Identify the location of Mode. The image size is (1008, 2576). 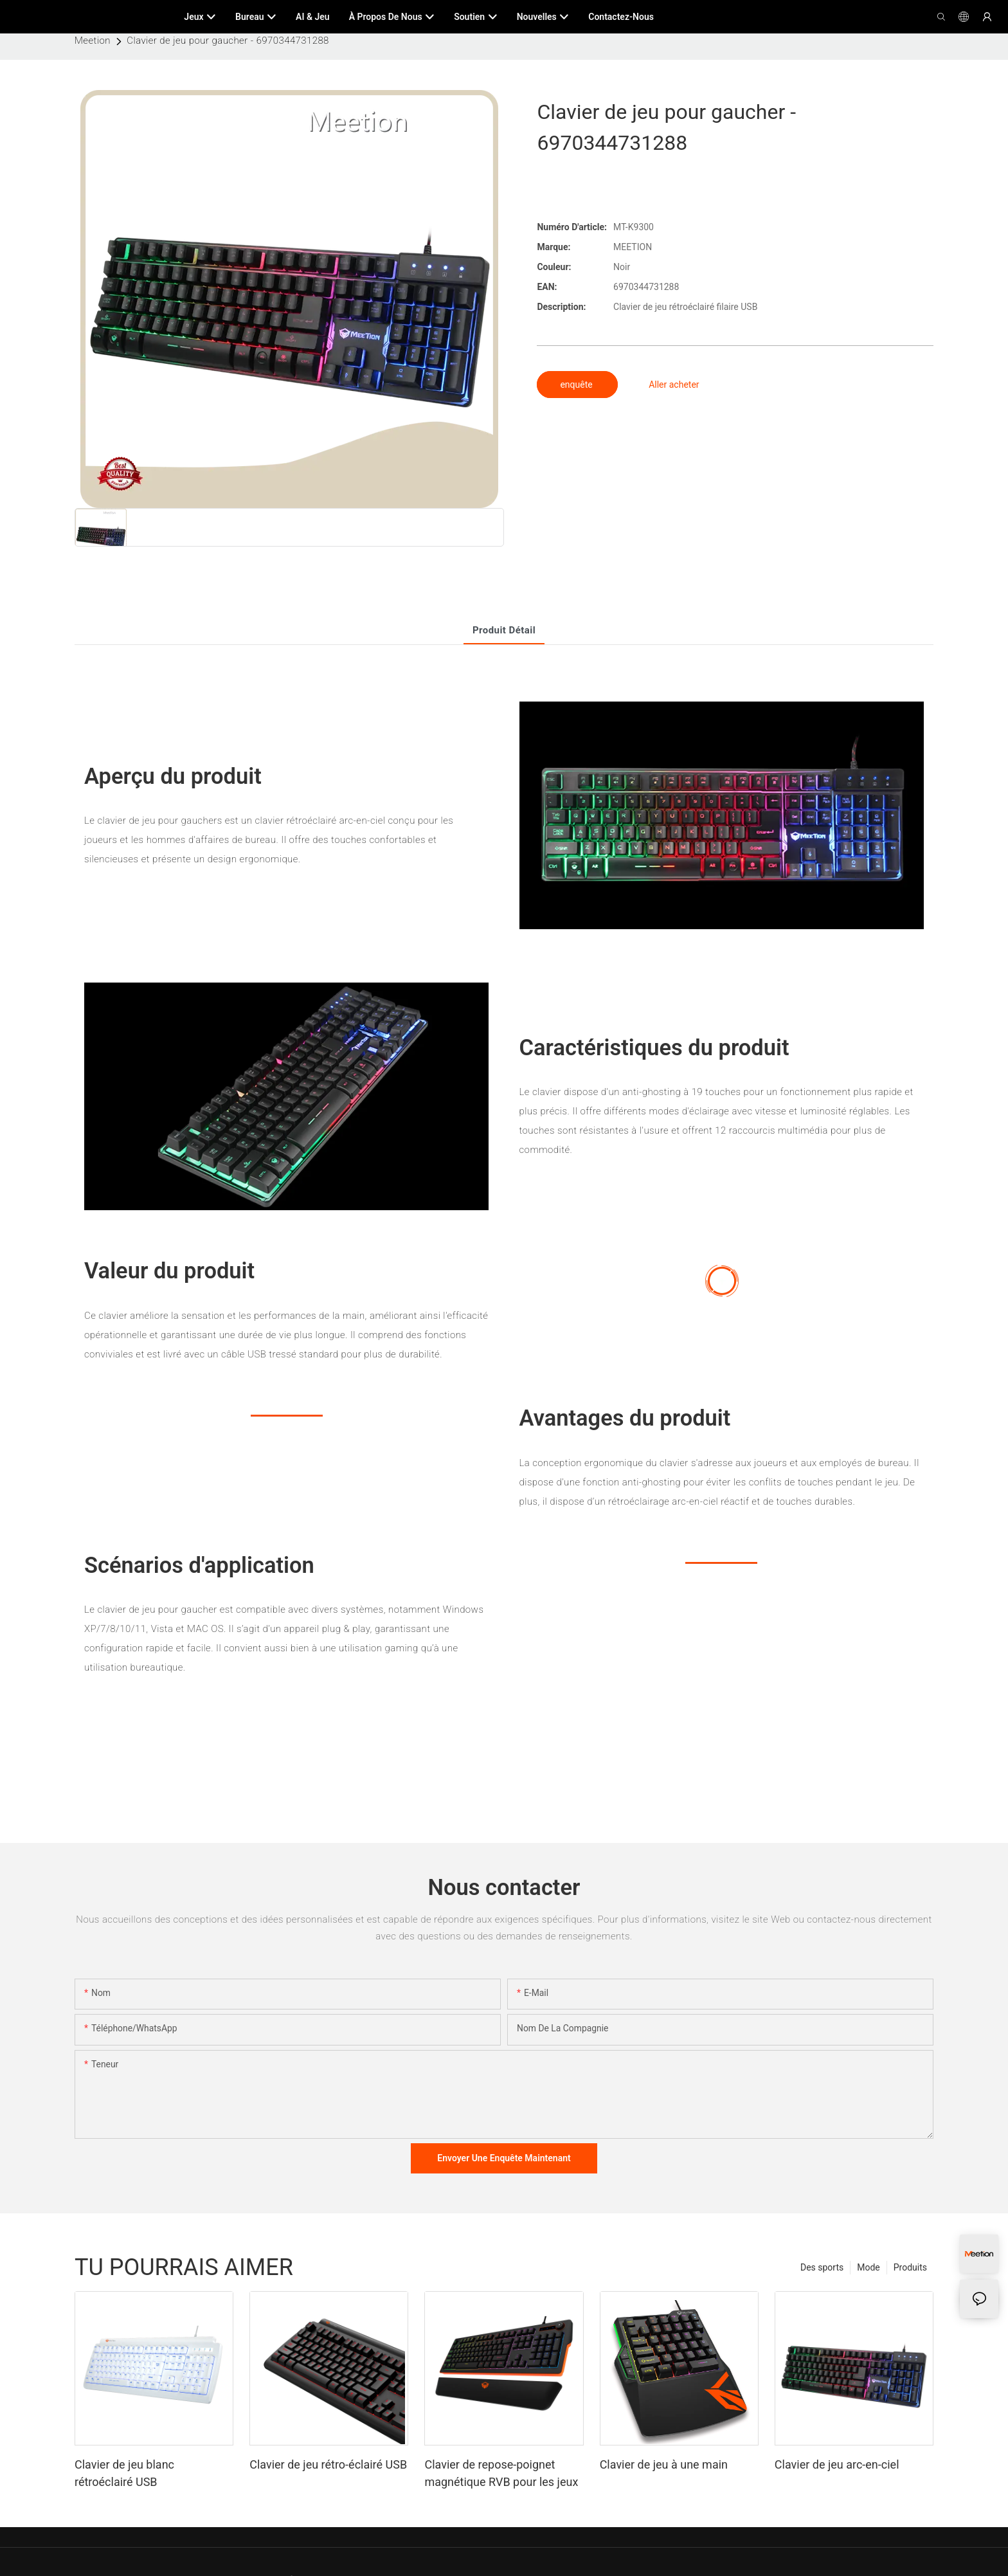
(868, 2267).